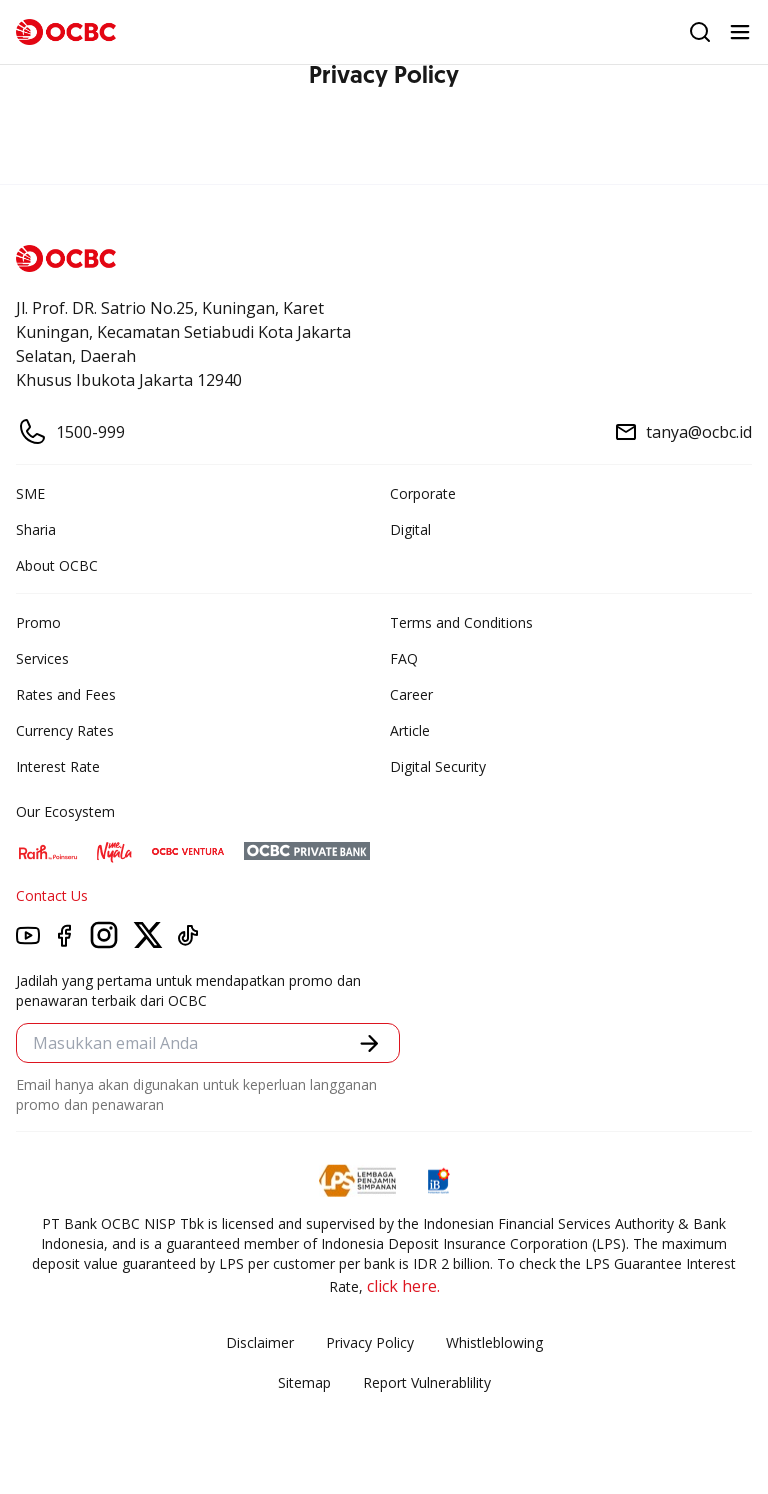 Image resolution: width=768 pixels, height=1494 pixels. What do you see at coordinates (423, 493) in the screenshot?
I see `Corporate` at bounding box center [423, 493].